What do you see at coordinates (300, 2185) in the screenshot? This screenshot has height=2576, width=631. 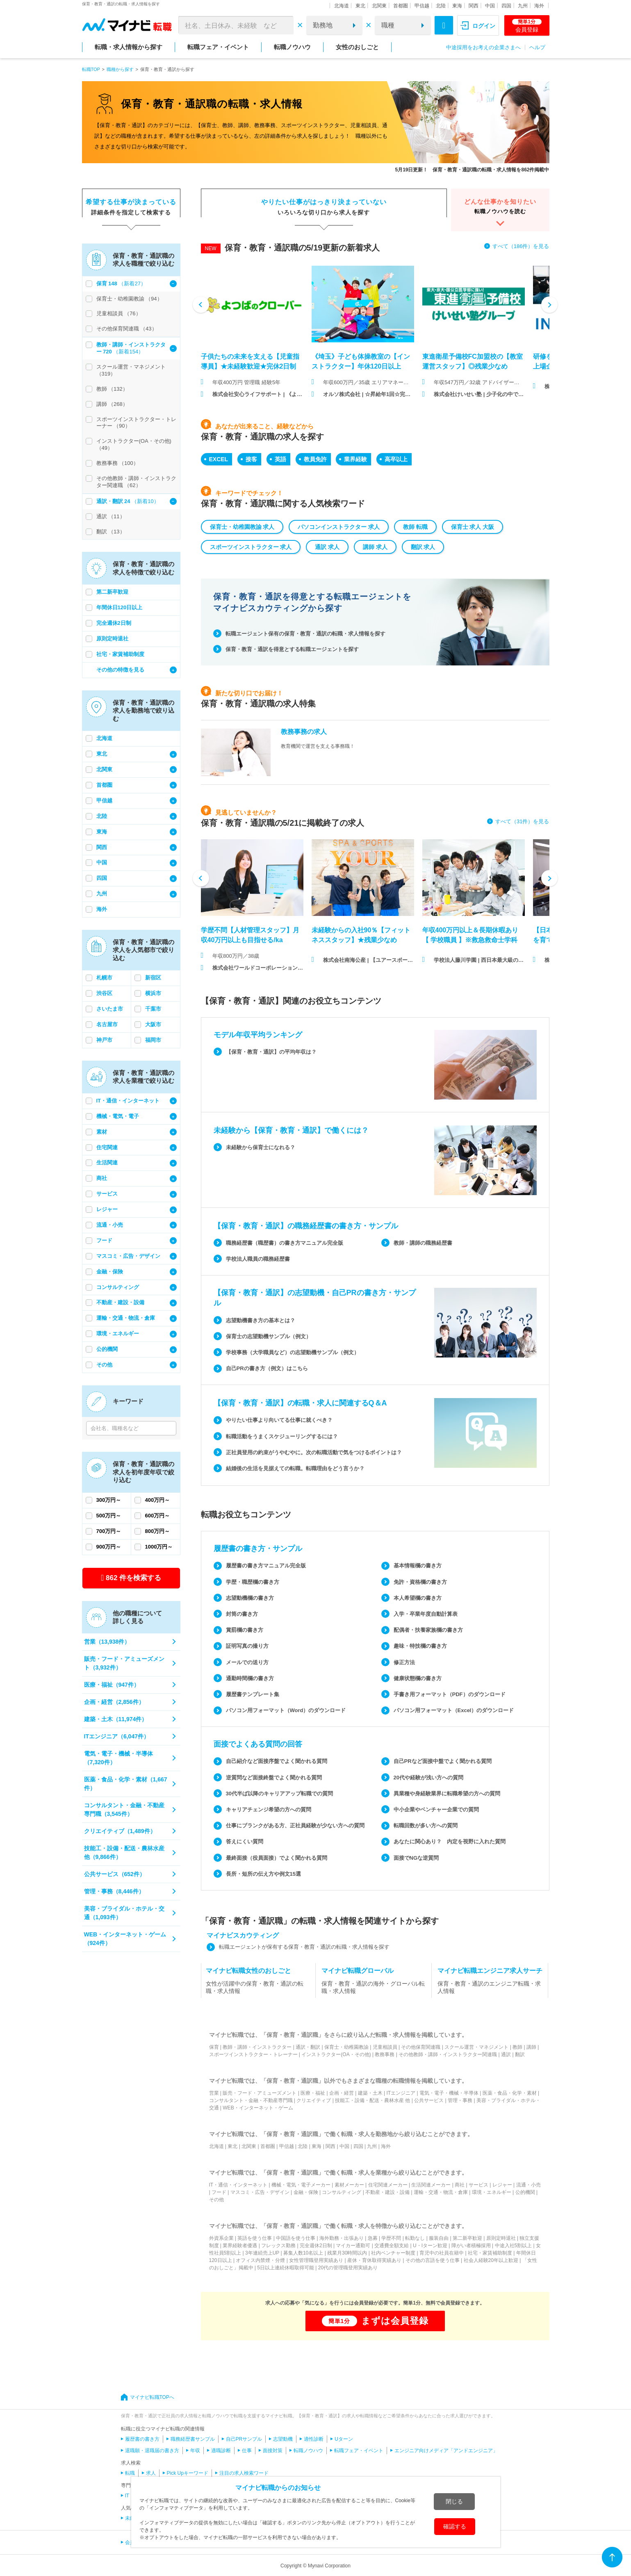 I see `機械・電気・電子メーカー` at bounding box center [300, 2185].